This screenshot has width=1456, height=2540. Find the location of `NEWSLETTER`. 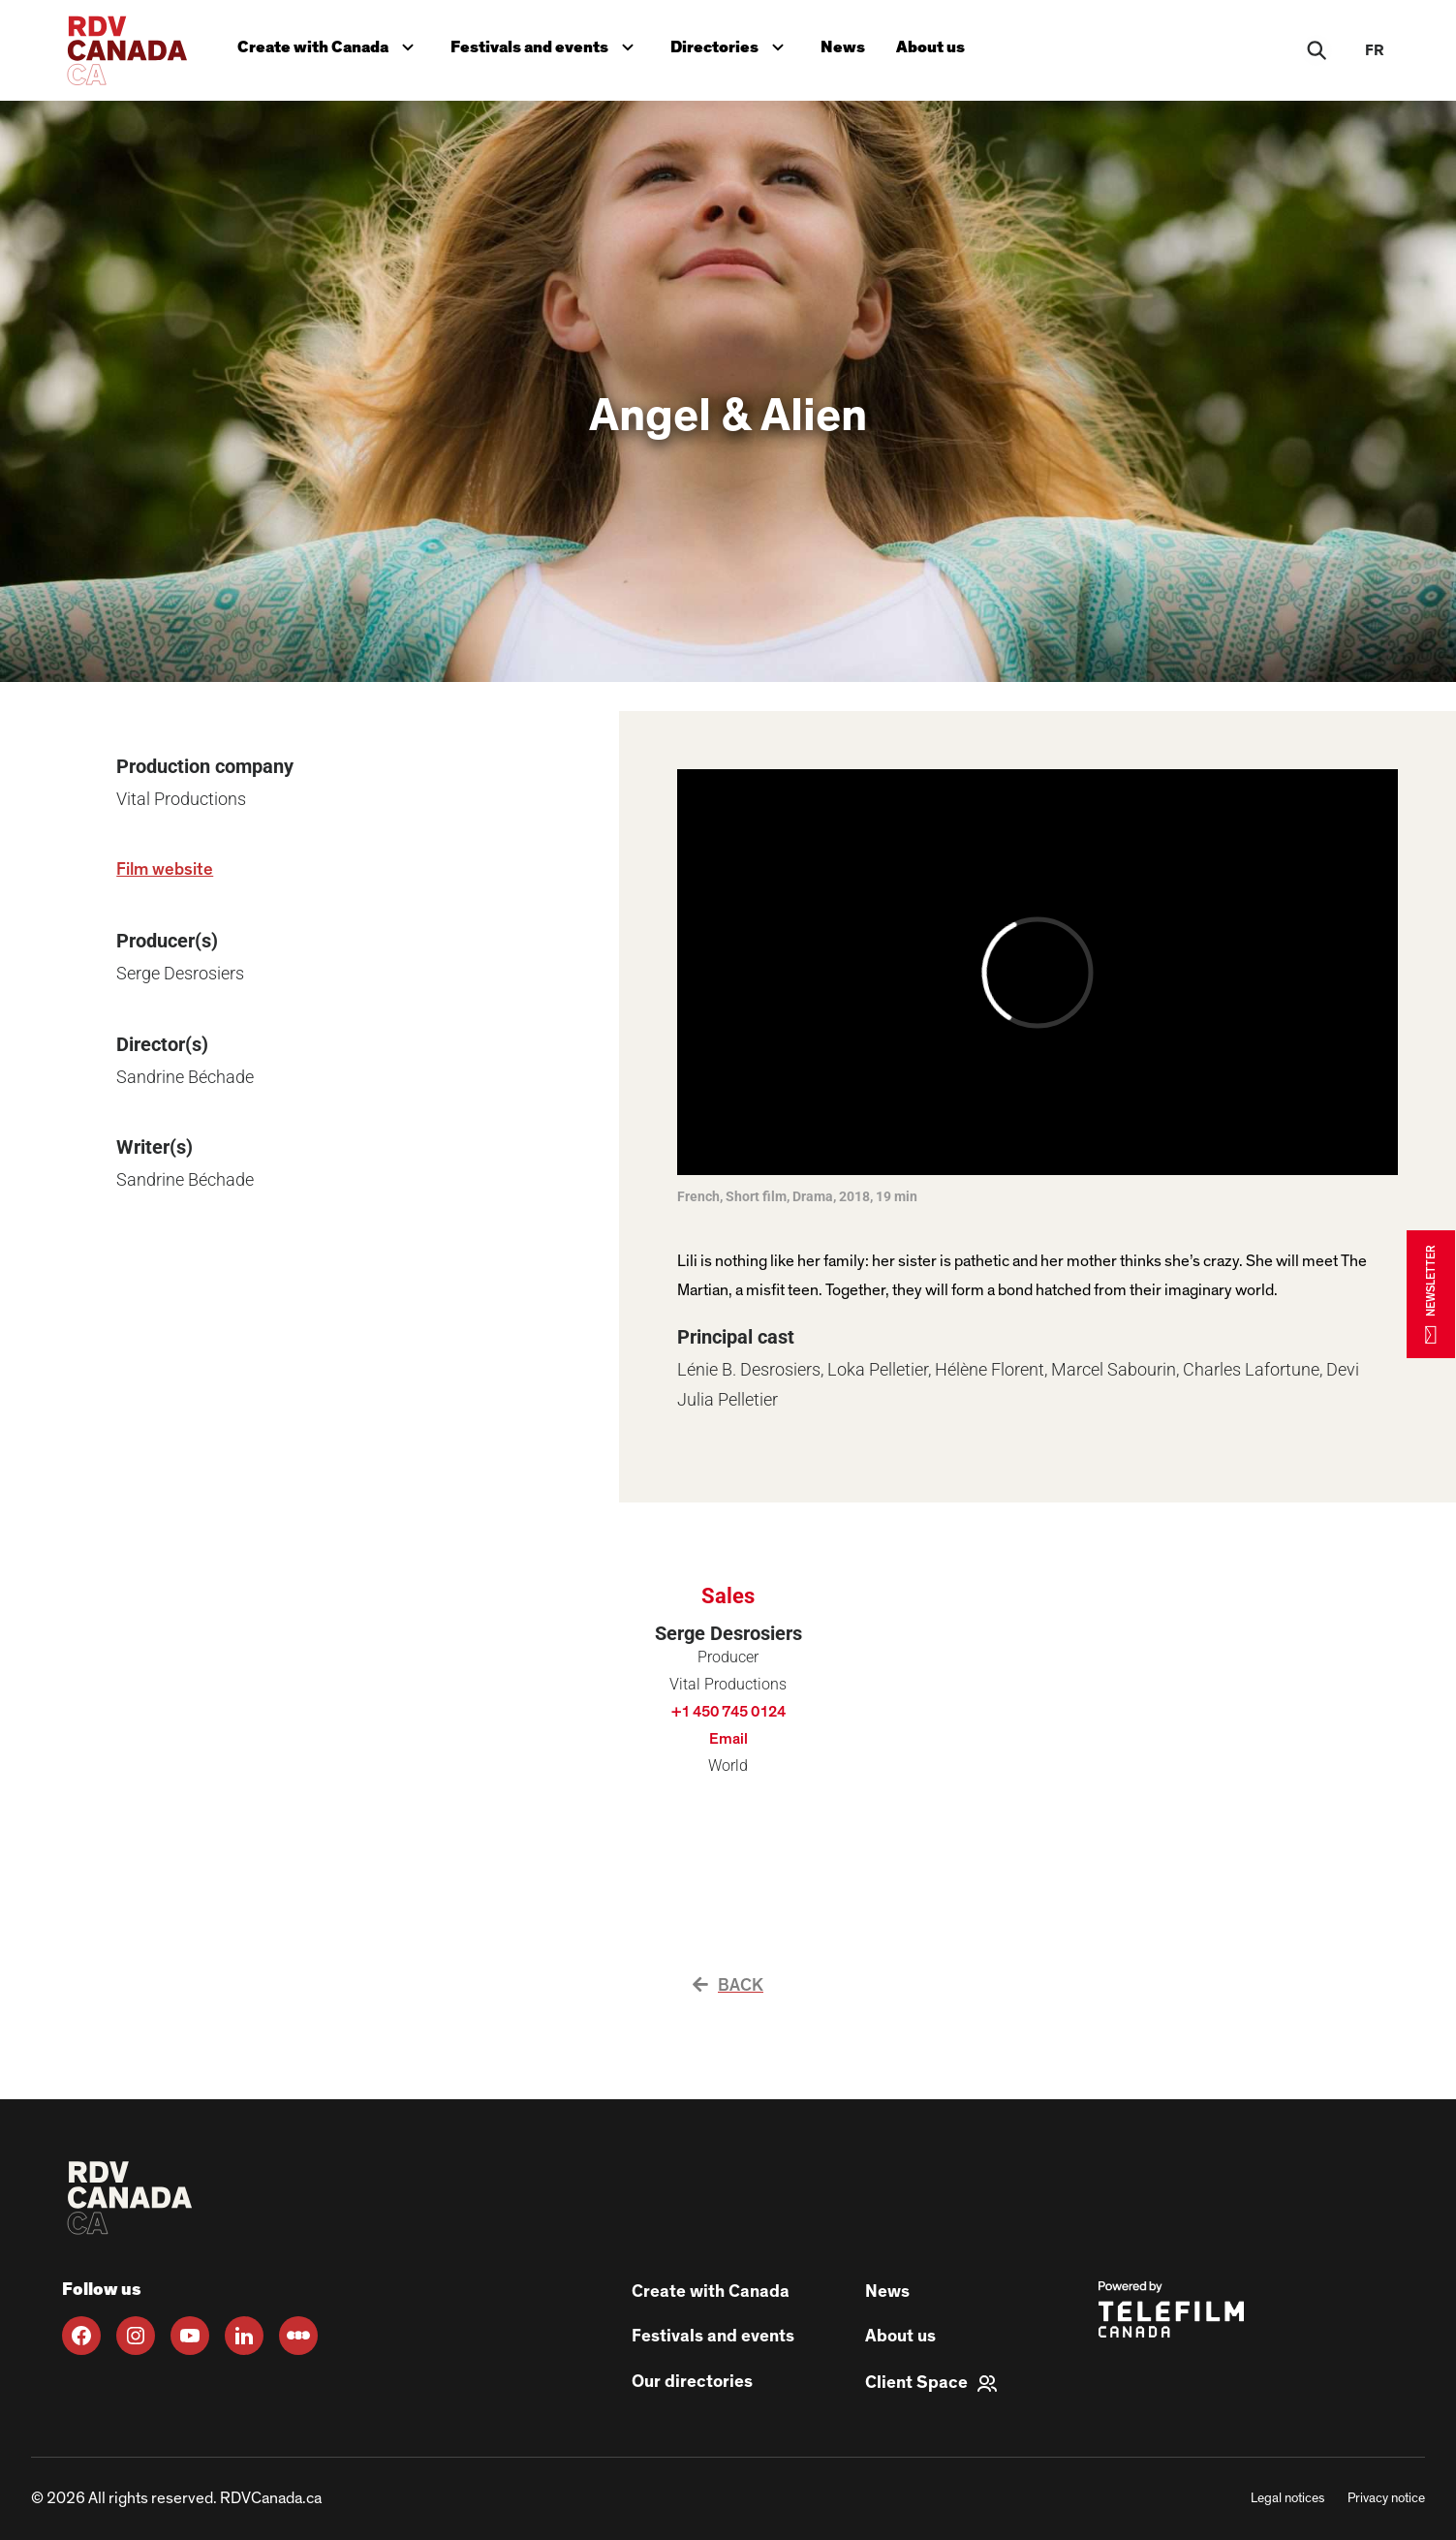

NEWSLETTER is located at coordinates (1431, 1294).